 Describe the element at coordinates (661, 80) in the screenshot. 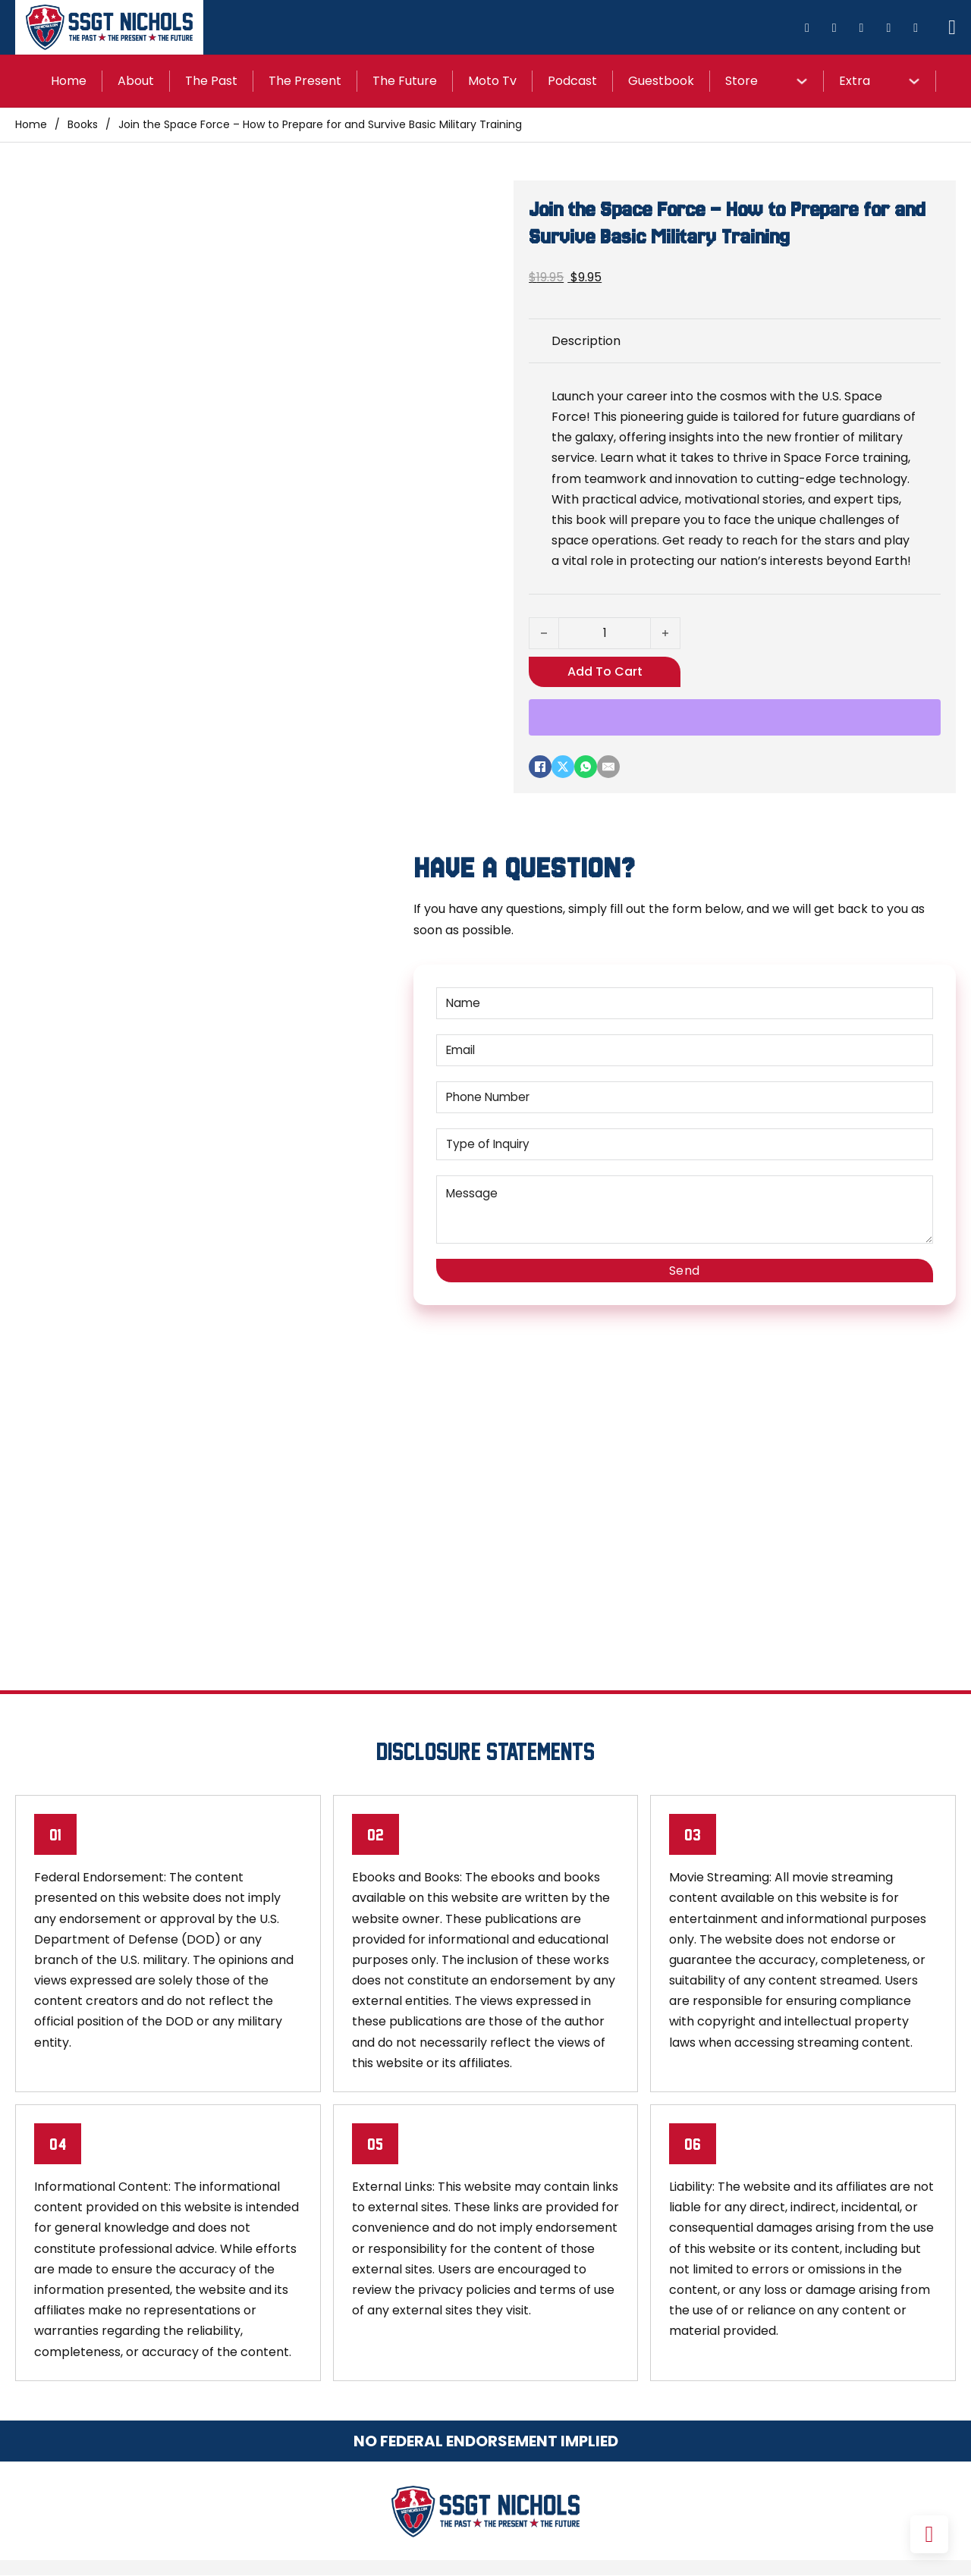

I see `Guestbook` at that location.